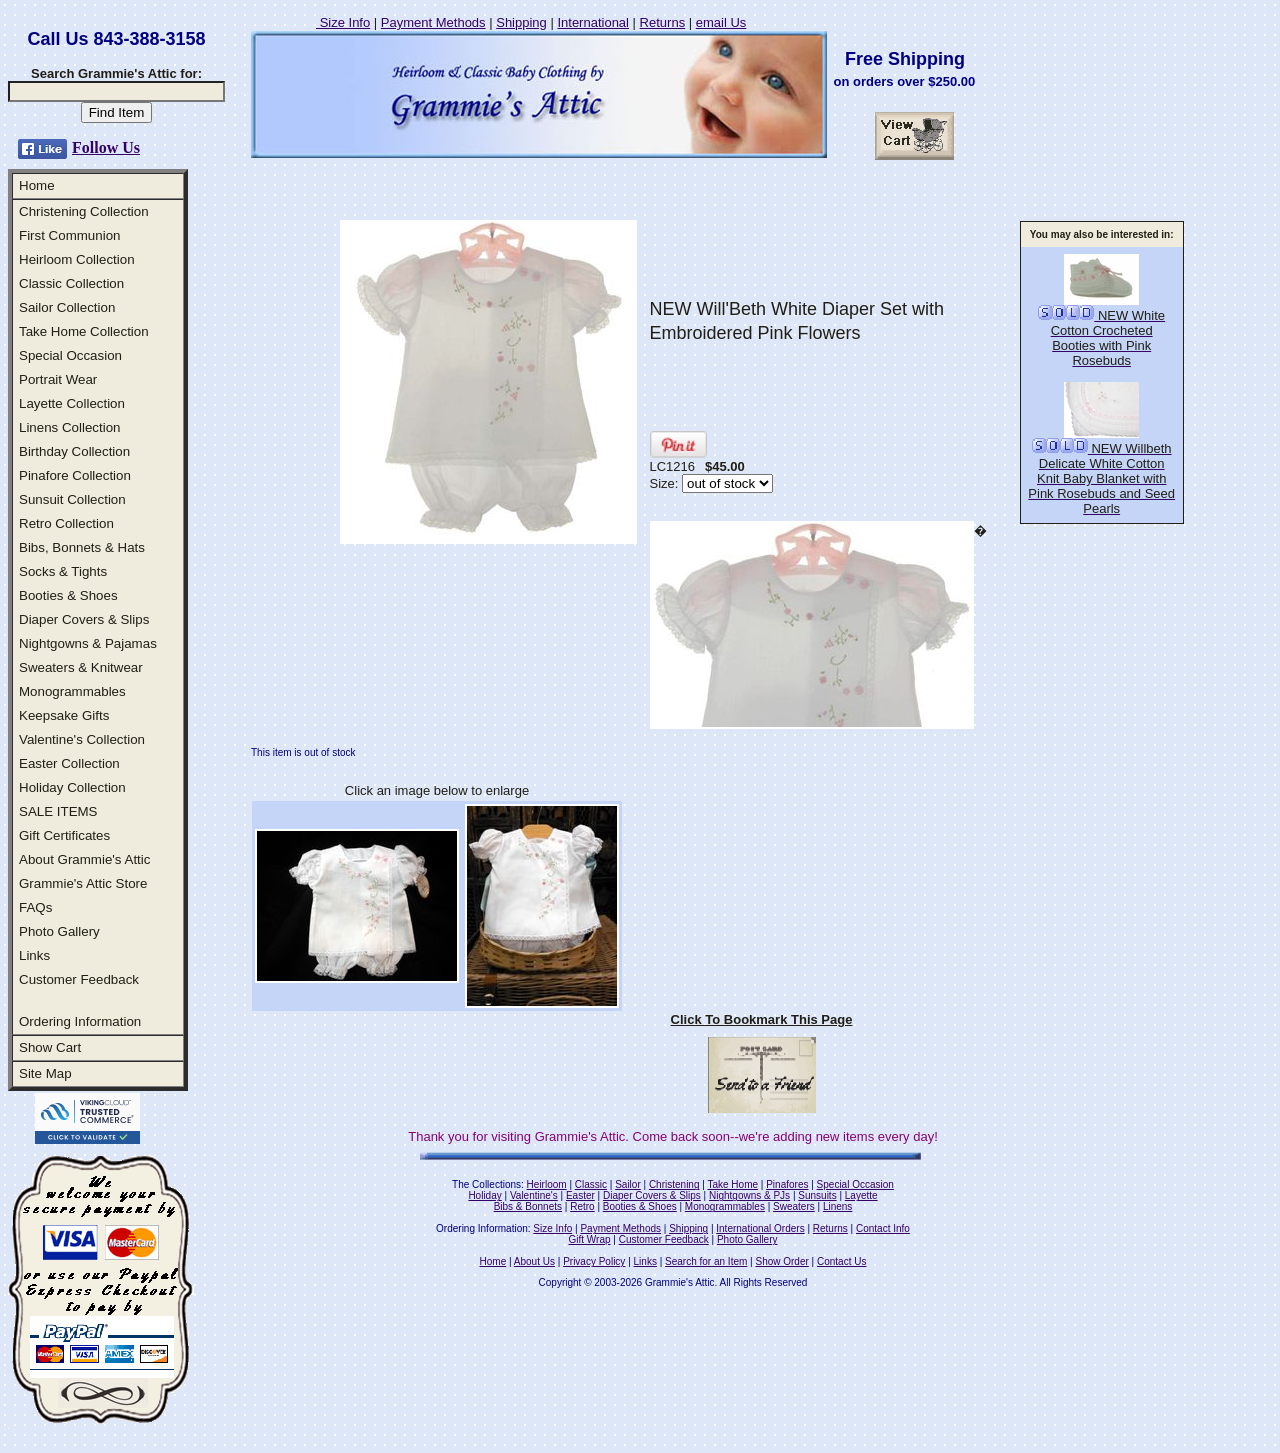 This screenshot has height=1453, width=1280. What do you see at coordinates (706, 1261) in the screenshot?
I see `Search for an Item` at bounding box center [706, 1261].